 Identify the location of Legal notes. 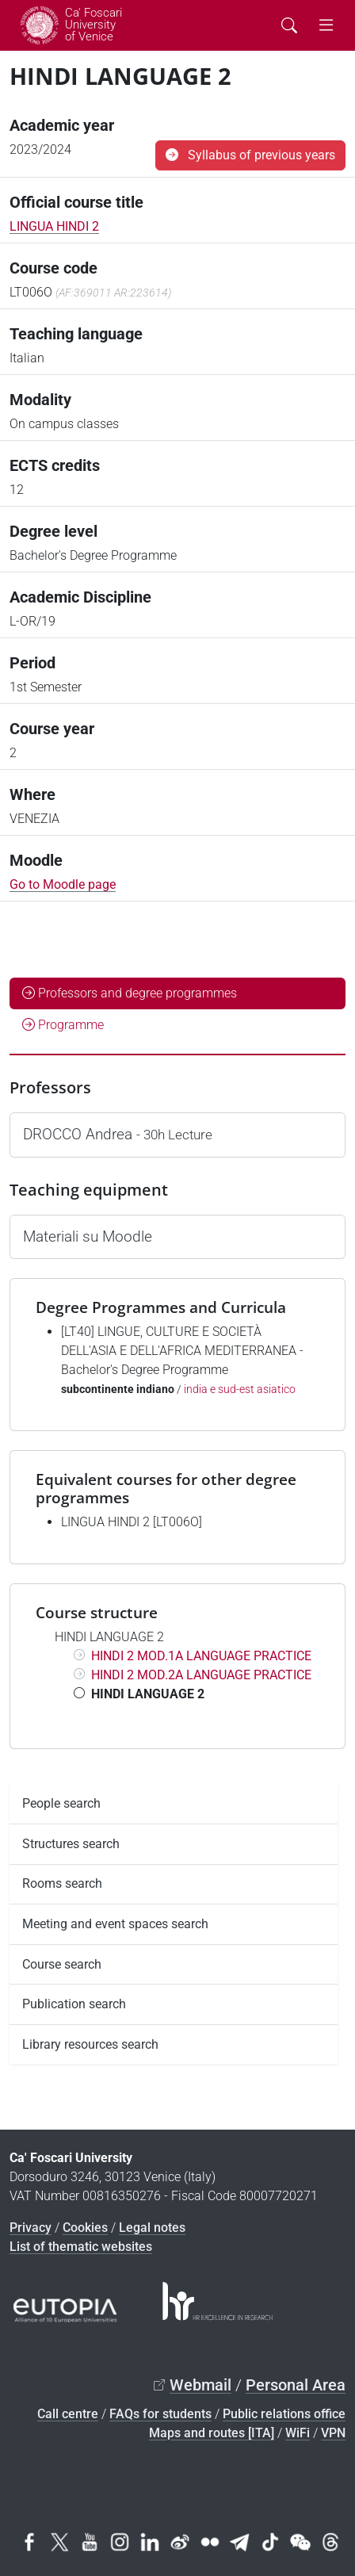
(152, 2227).